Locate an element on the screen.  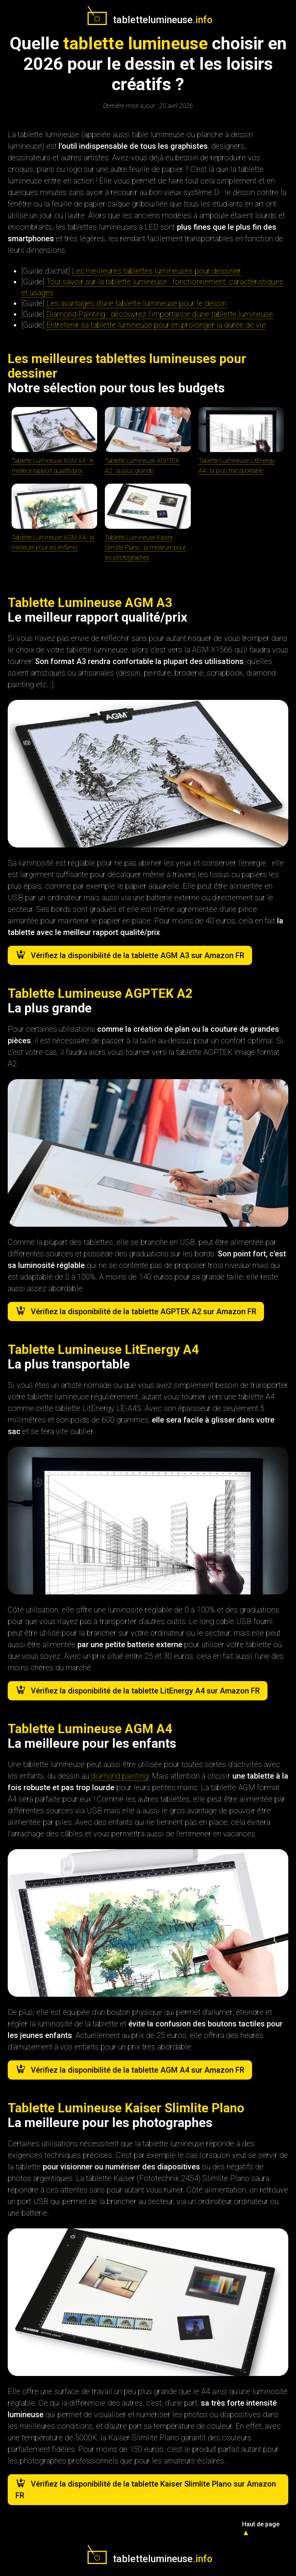
Entretenir sa tablette lumineuse pour en prolonger la durée de vie is located at coordinates (156, 325).